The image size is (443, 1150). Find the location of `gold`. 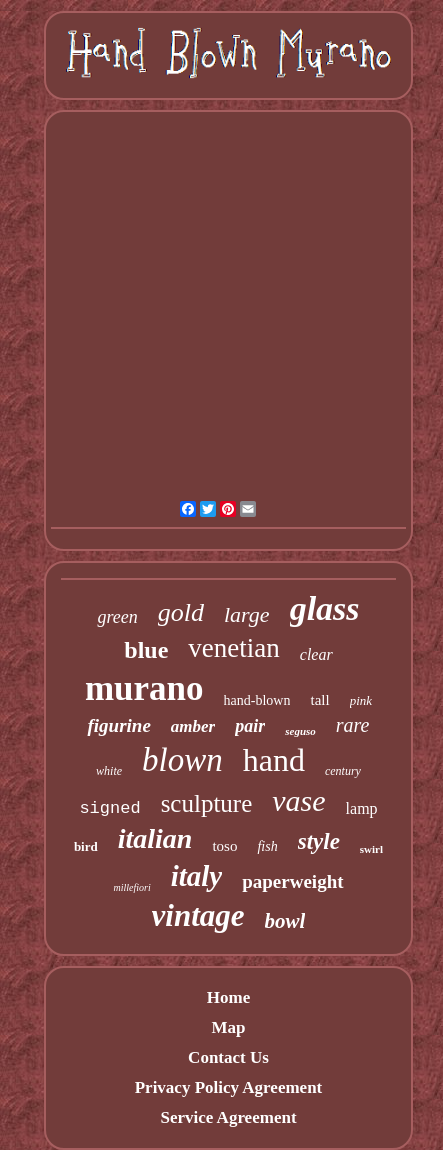

gold is located at coordinates (181, 612).